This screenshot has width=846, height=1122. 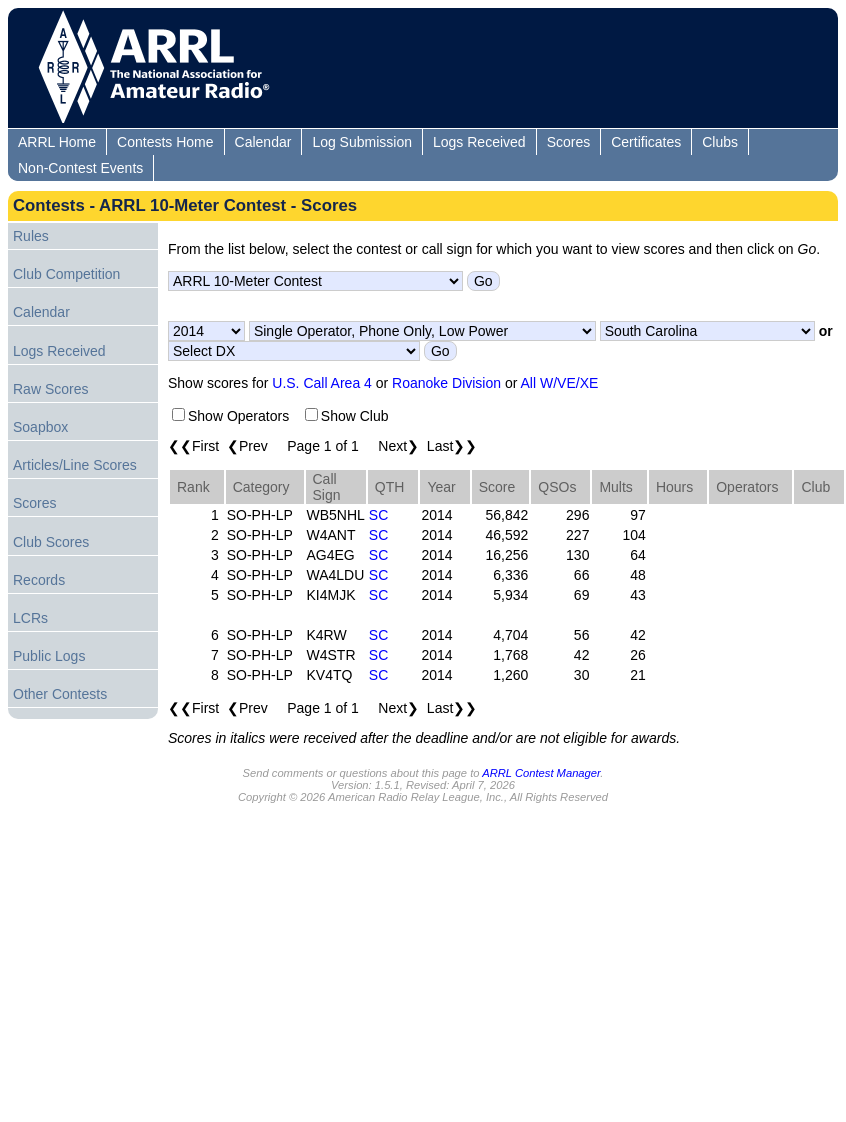 What do you see at coordinates (39, 580) in the screenshot?
I see `Records` at bounding box center [39, 580].